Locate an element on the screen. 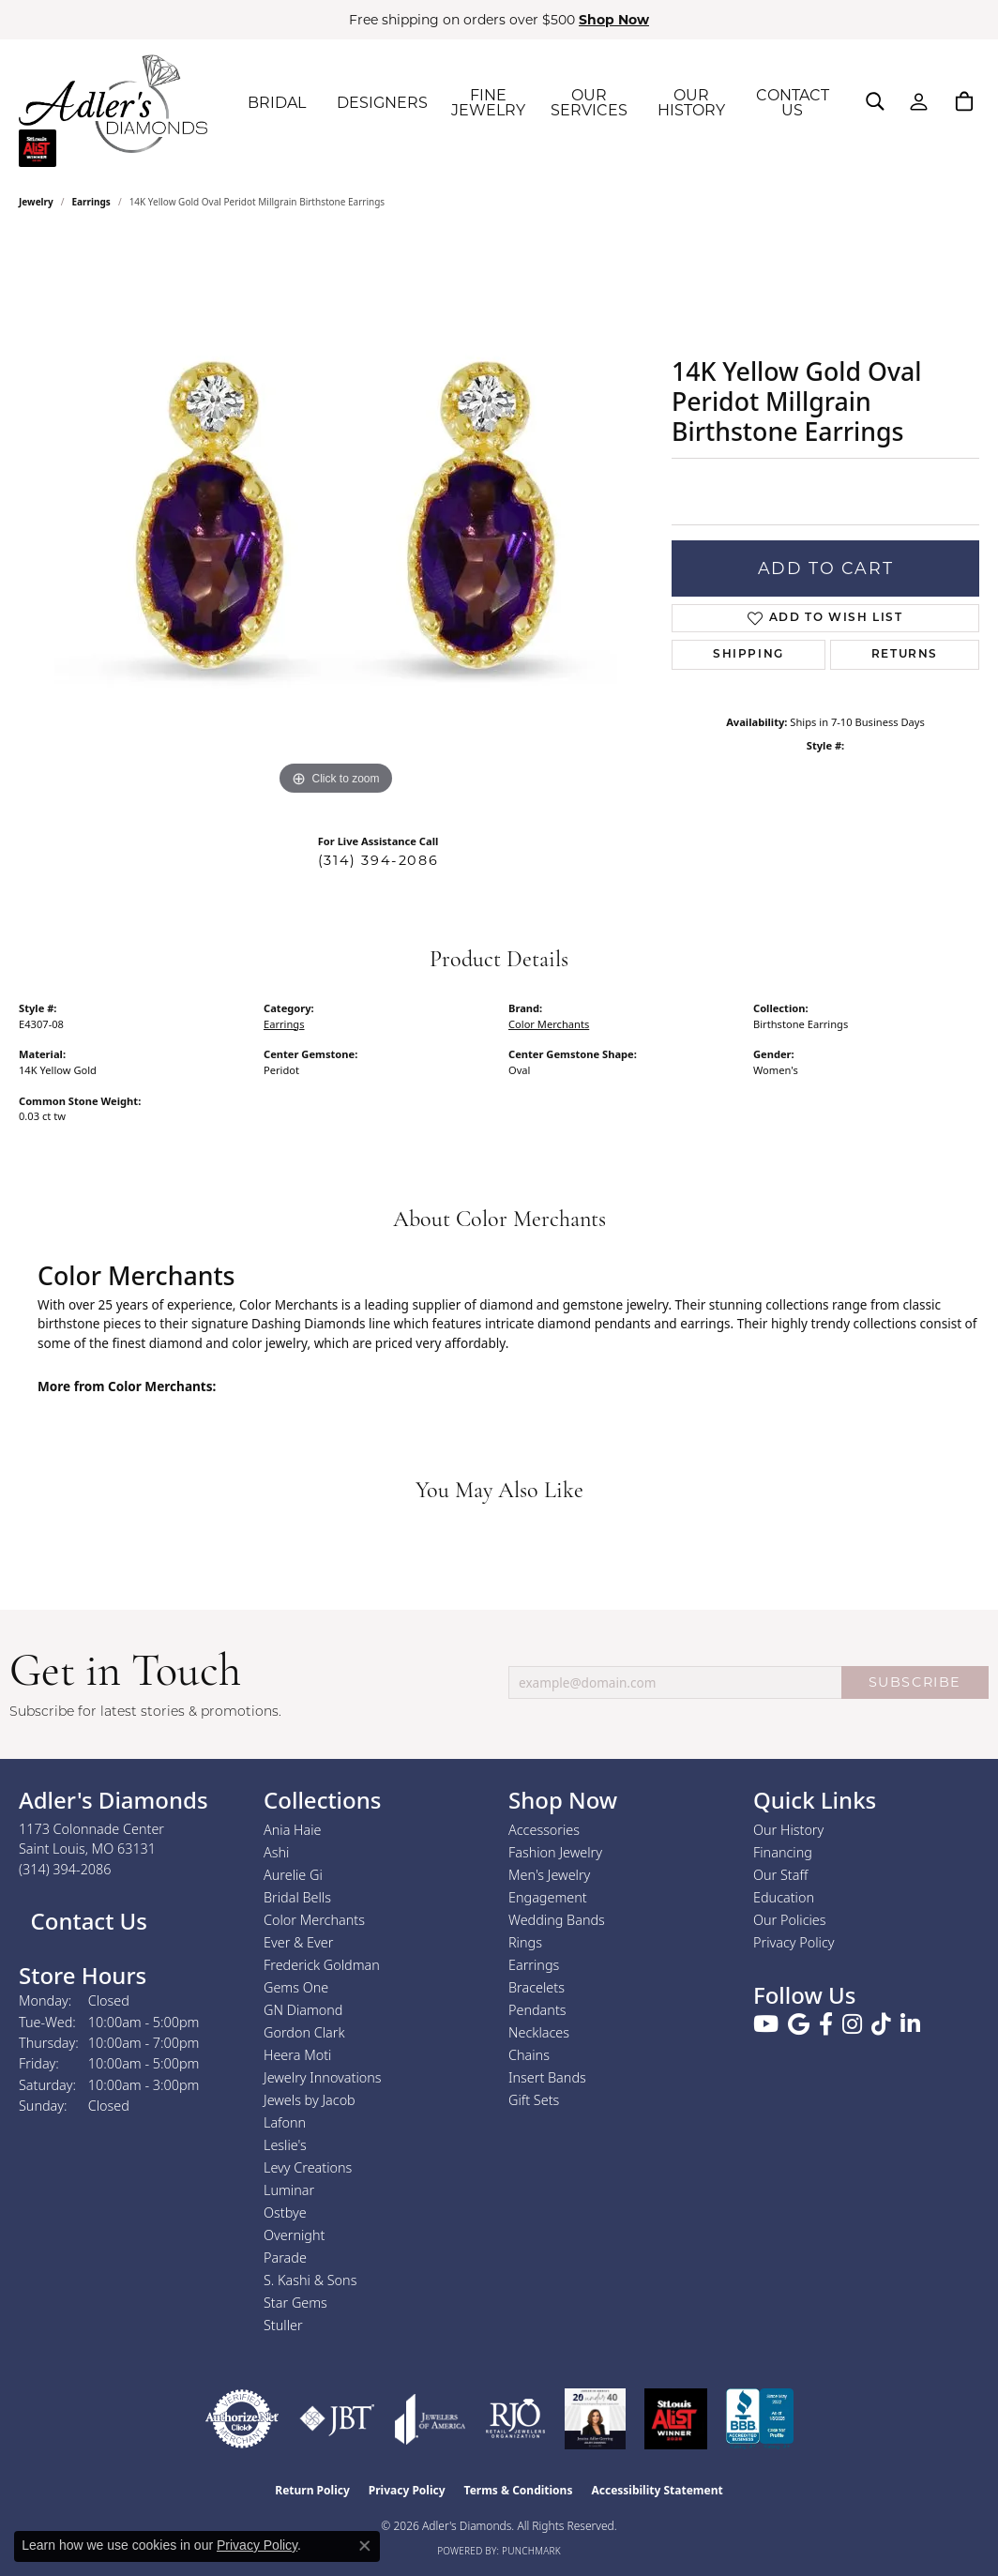 The height and width of the screenshot is (2576, 998). [Follow us on facebook (opens in new tab)] is located at coordinates (826, 2024).